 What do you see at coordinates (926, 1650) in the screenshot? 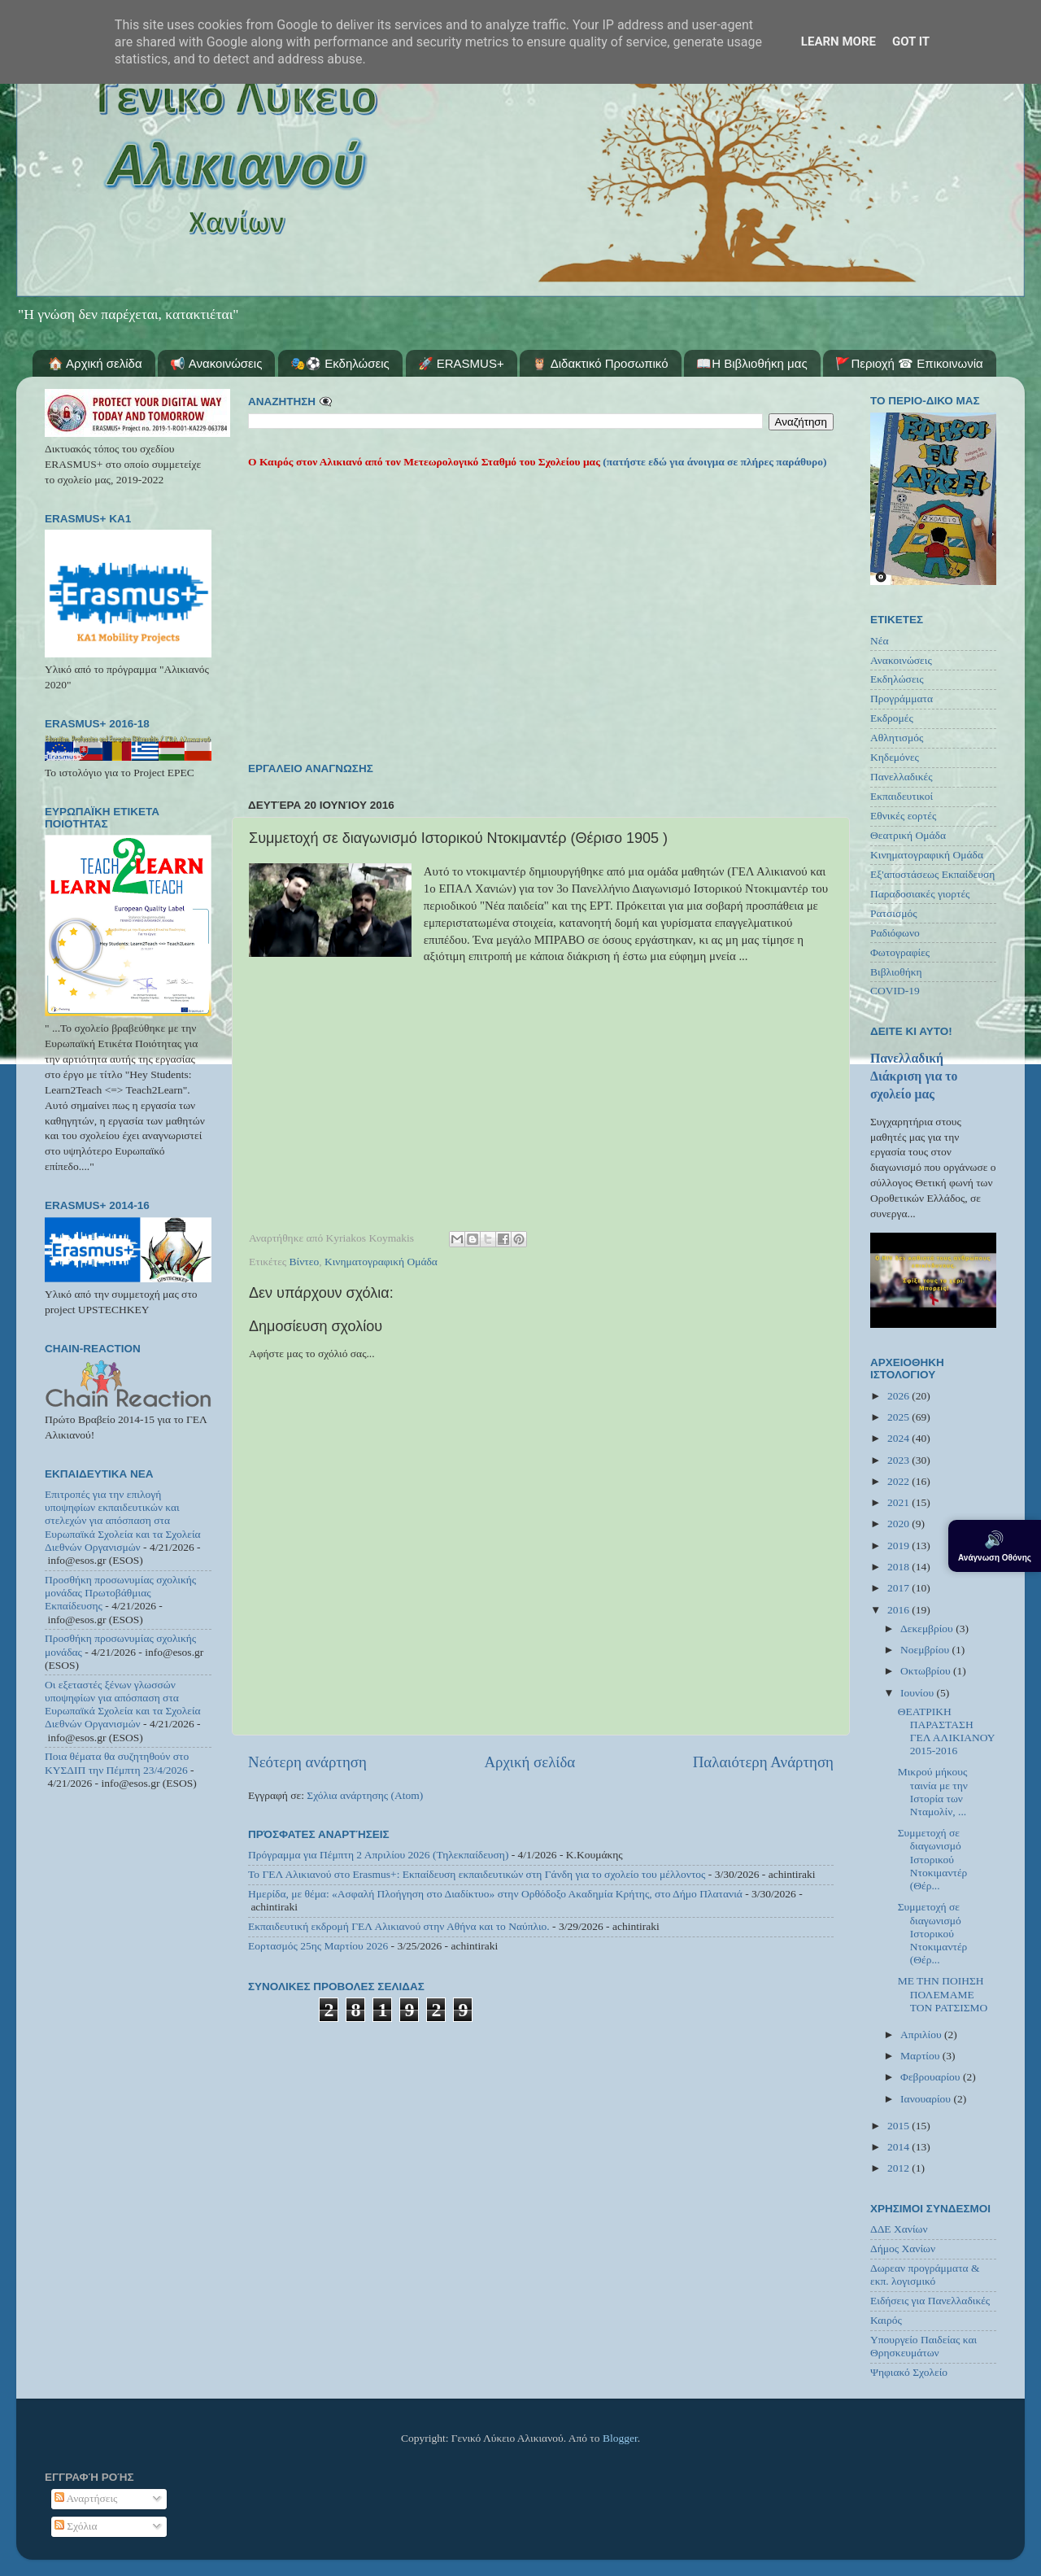
I see `Νοεμβρίου` at bounding box center [926, 1650].